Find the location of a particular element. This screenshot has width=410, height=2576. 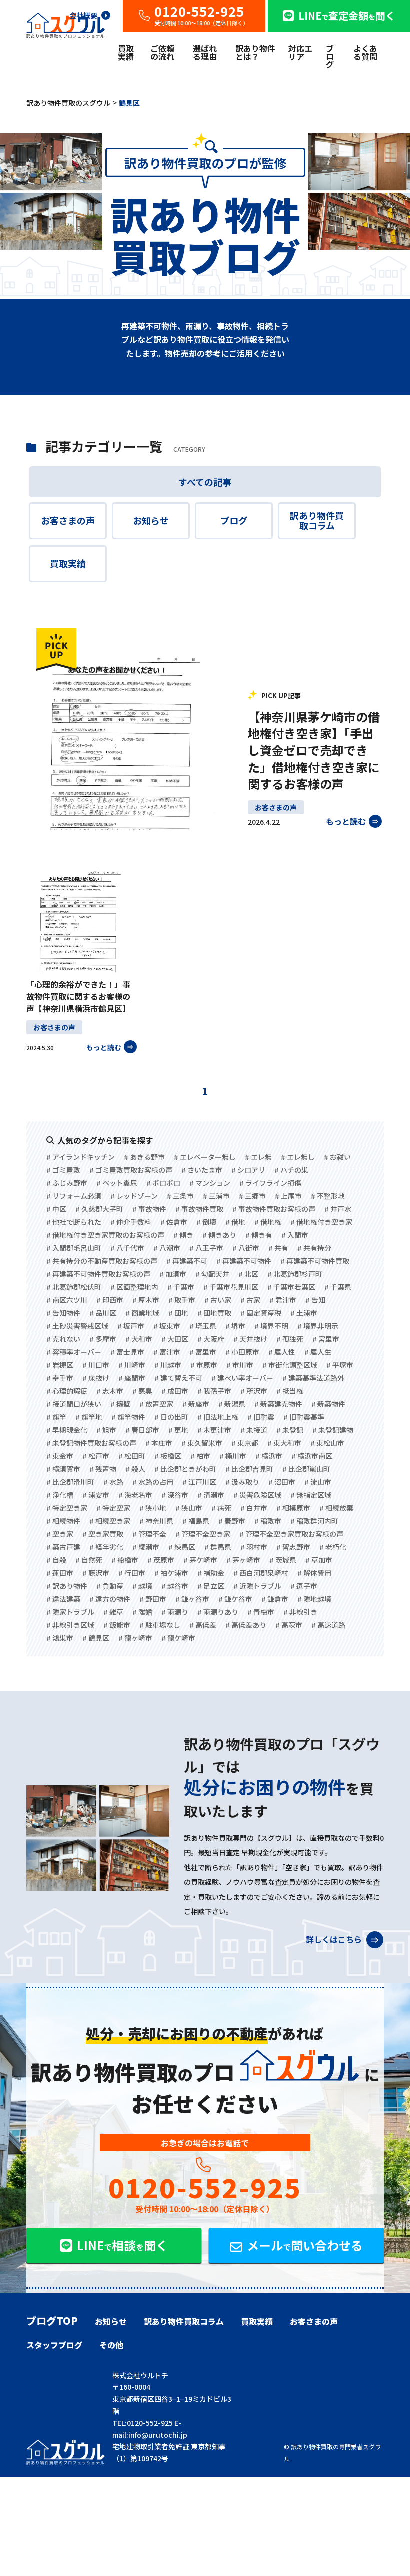

# 越谷市 is located at coordinates (174, 1585).